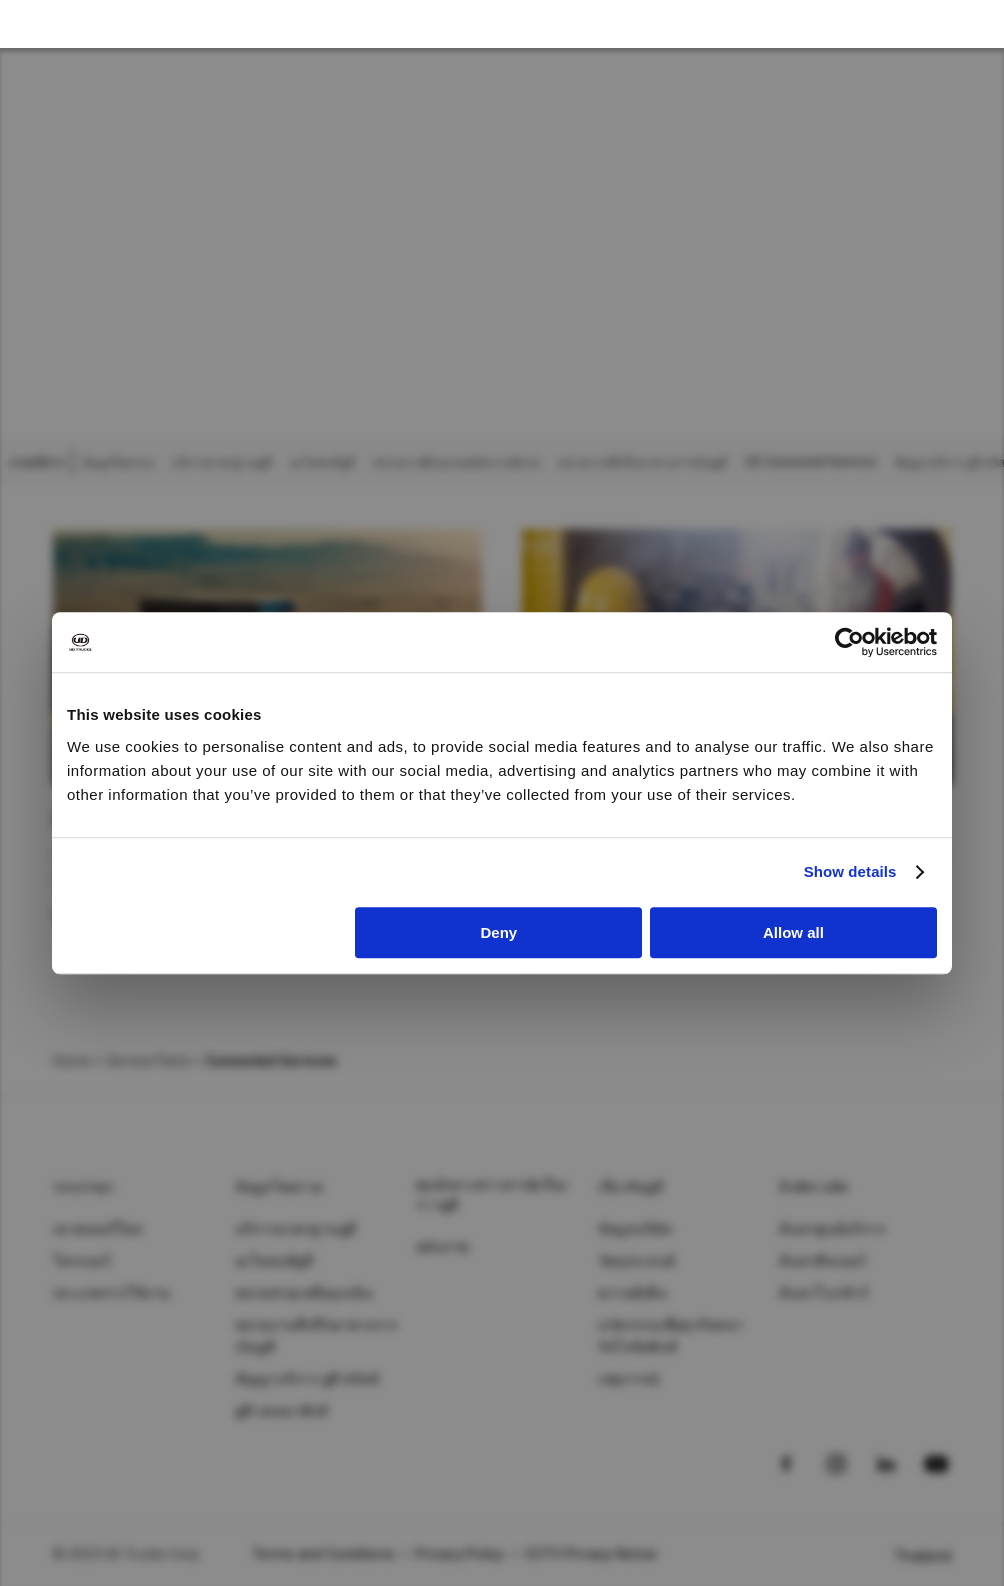 Image resolution: width=1004 pixels, height=1586 pixels. What do you see at coordinates (97, 1229) in the screenshot?
I see `เควสเตอร์ใหม่` at bounding box center [97, 1229].